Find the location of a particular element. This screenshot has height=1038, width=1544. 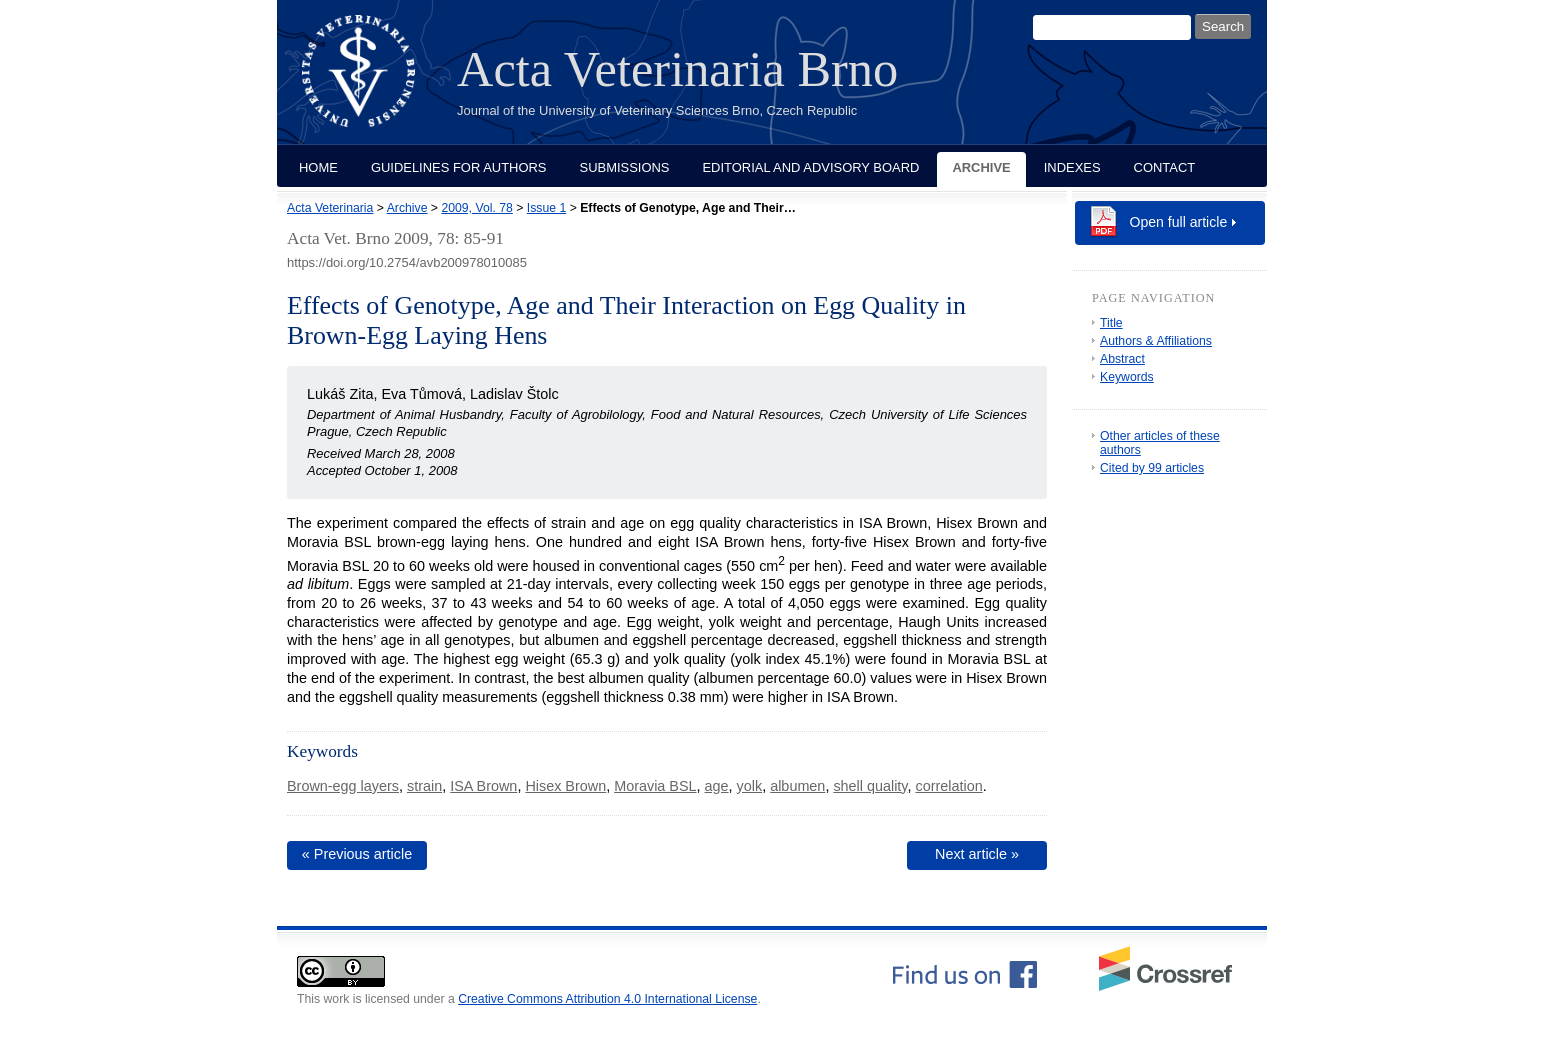

Home is located at coordinates (318, 167).